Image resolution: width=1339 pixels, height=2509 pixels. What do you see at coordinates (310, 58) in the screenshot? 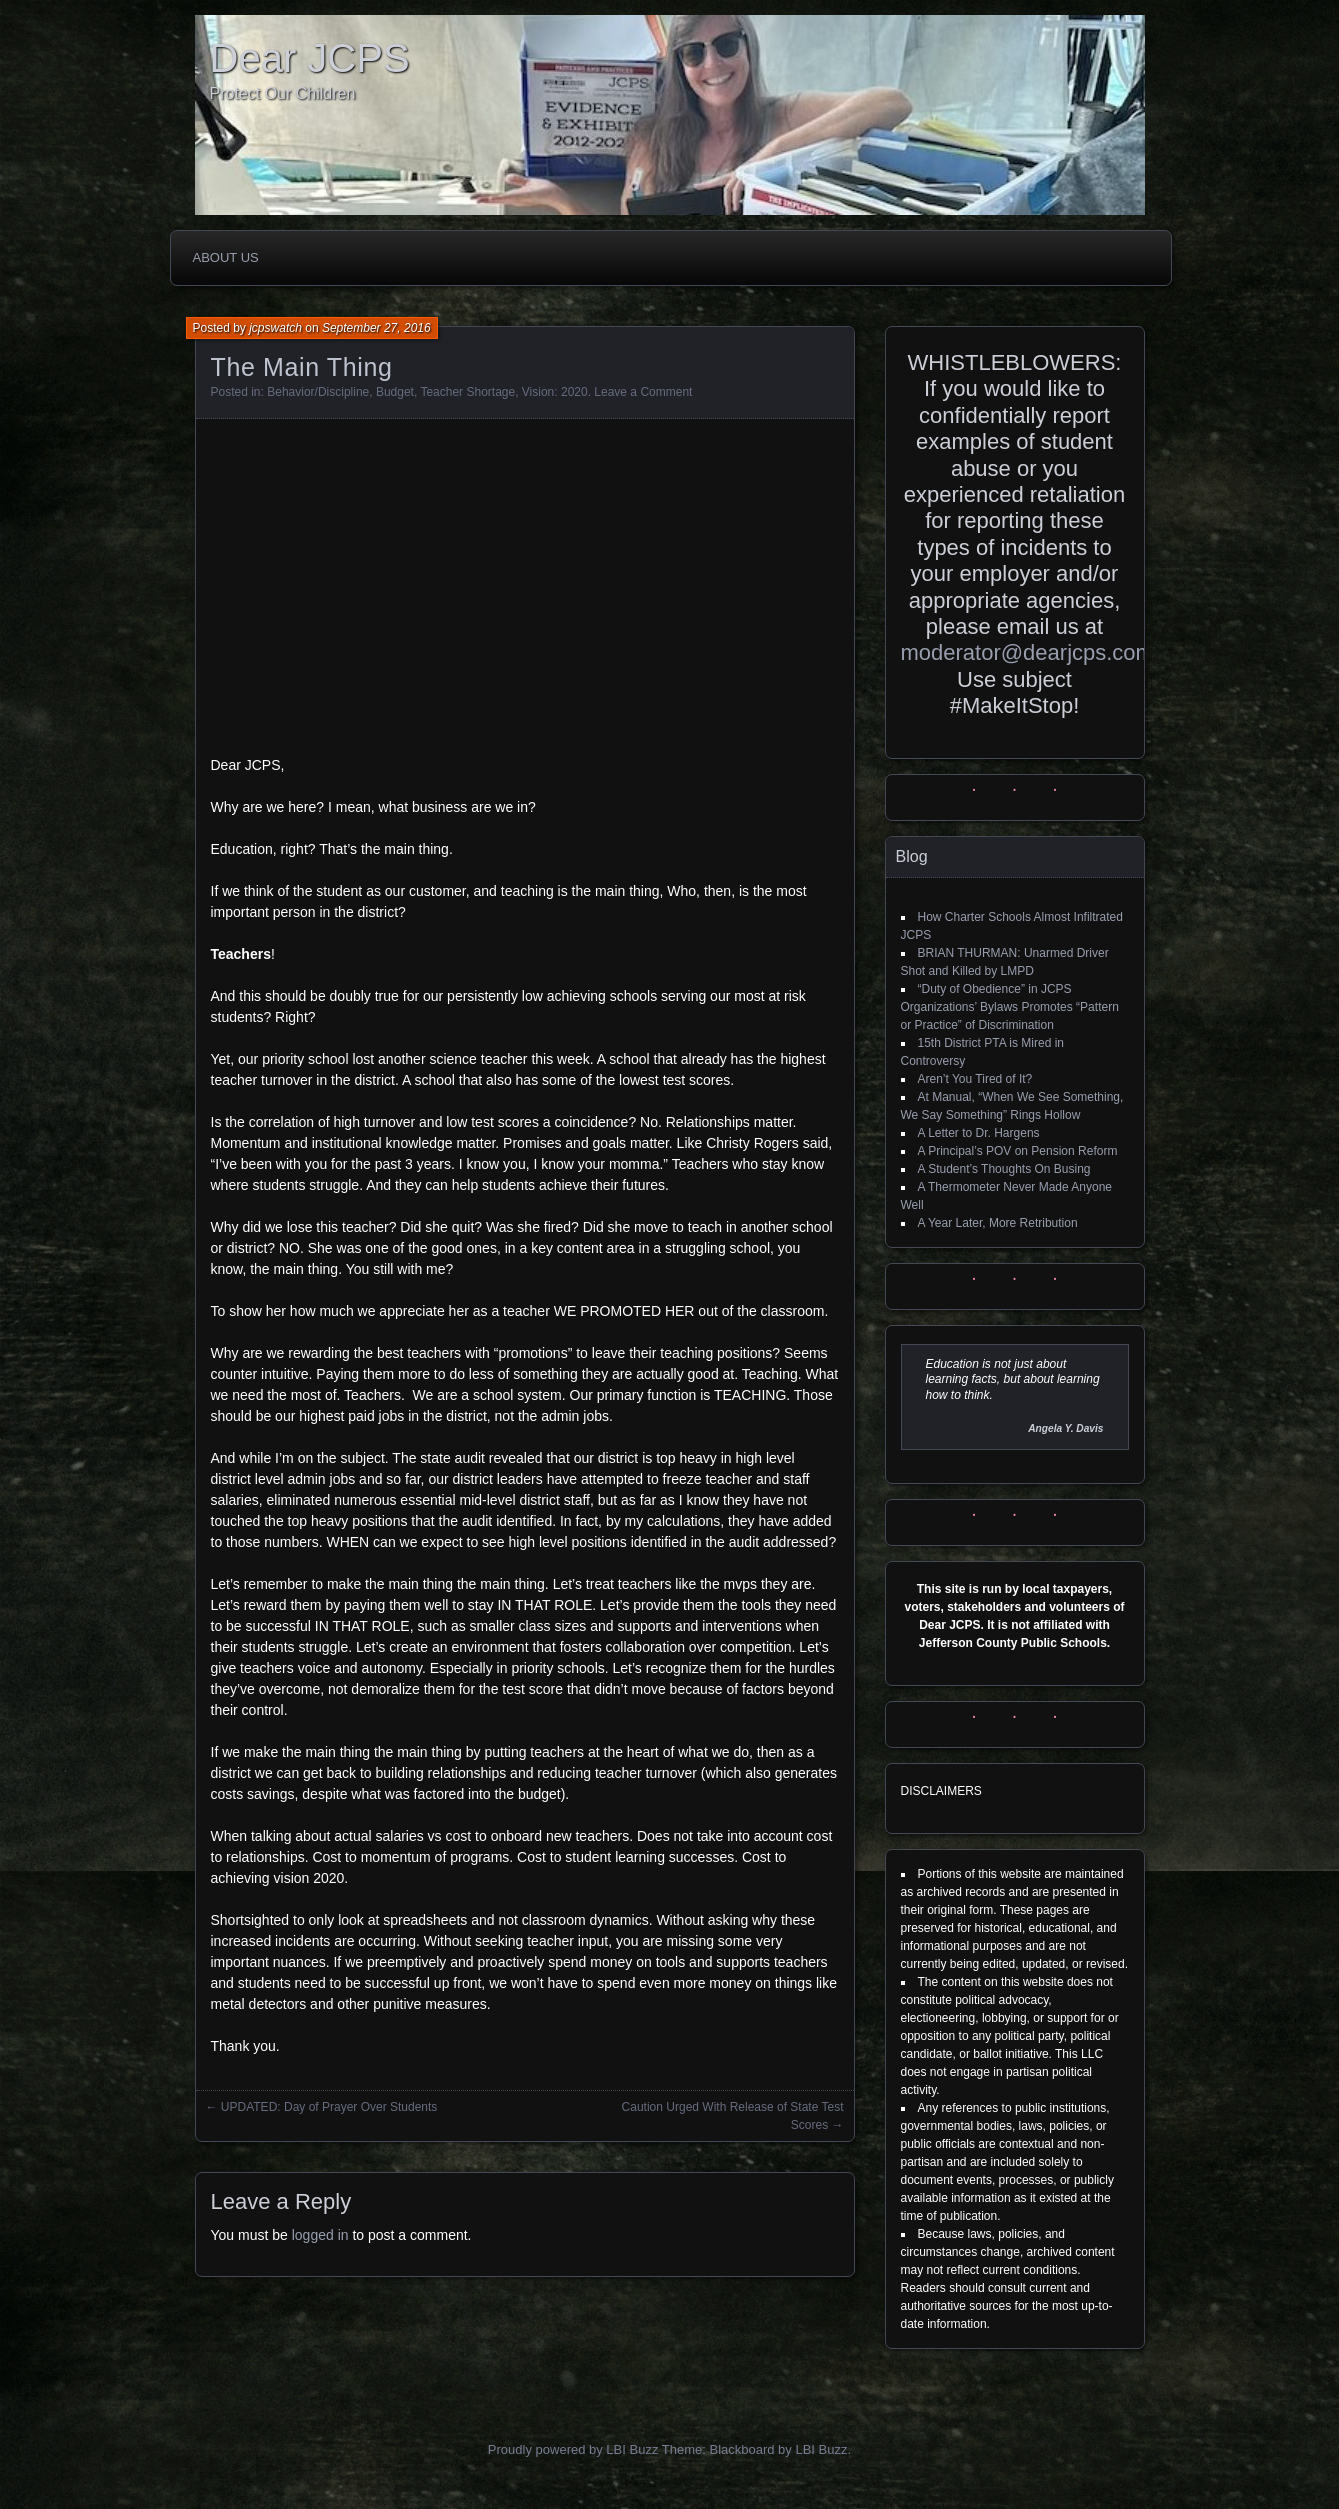
I see `Dear JCPS` at bounding box center [310, 58].